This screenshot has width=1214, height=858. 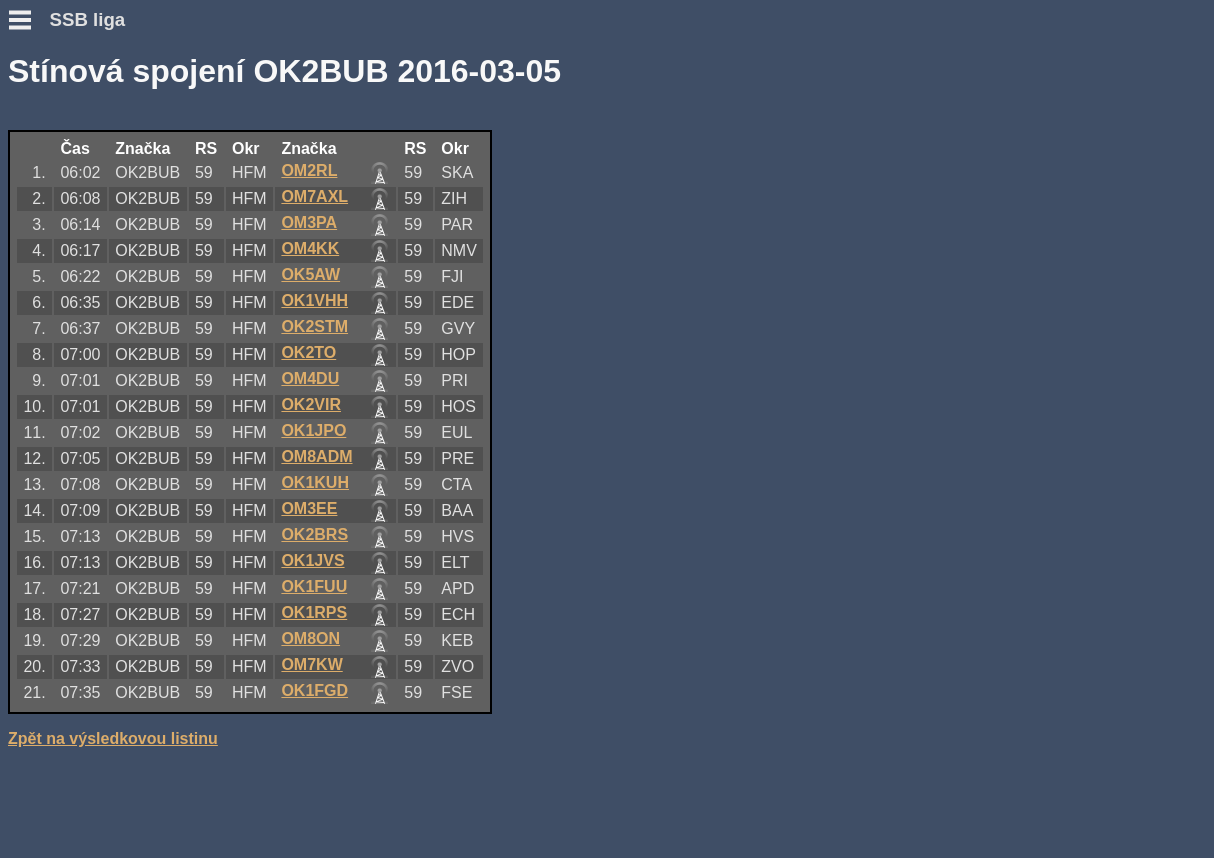 I want to click on OM3EE, so click(x=309, y=508).